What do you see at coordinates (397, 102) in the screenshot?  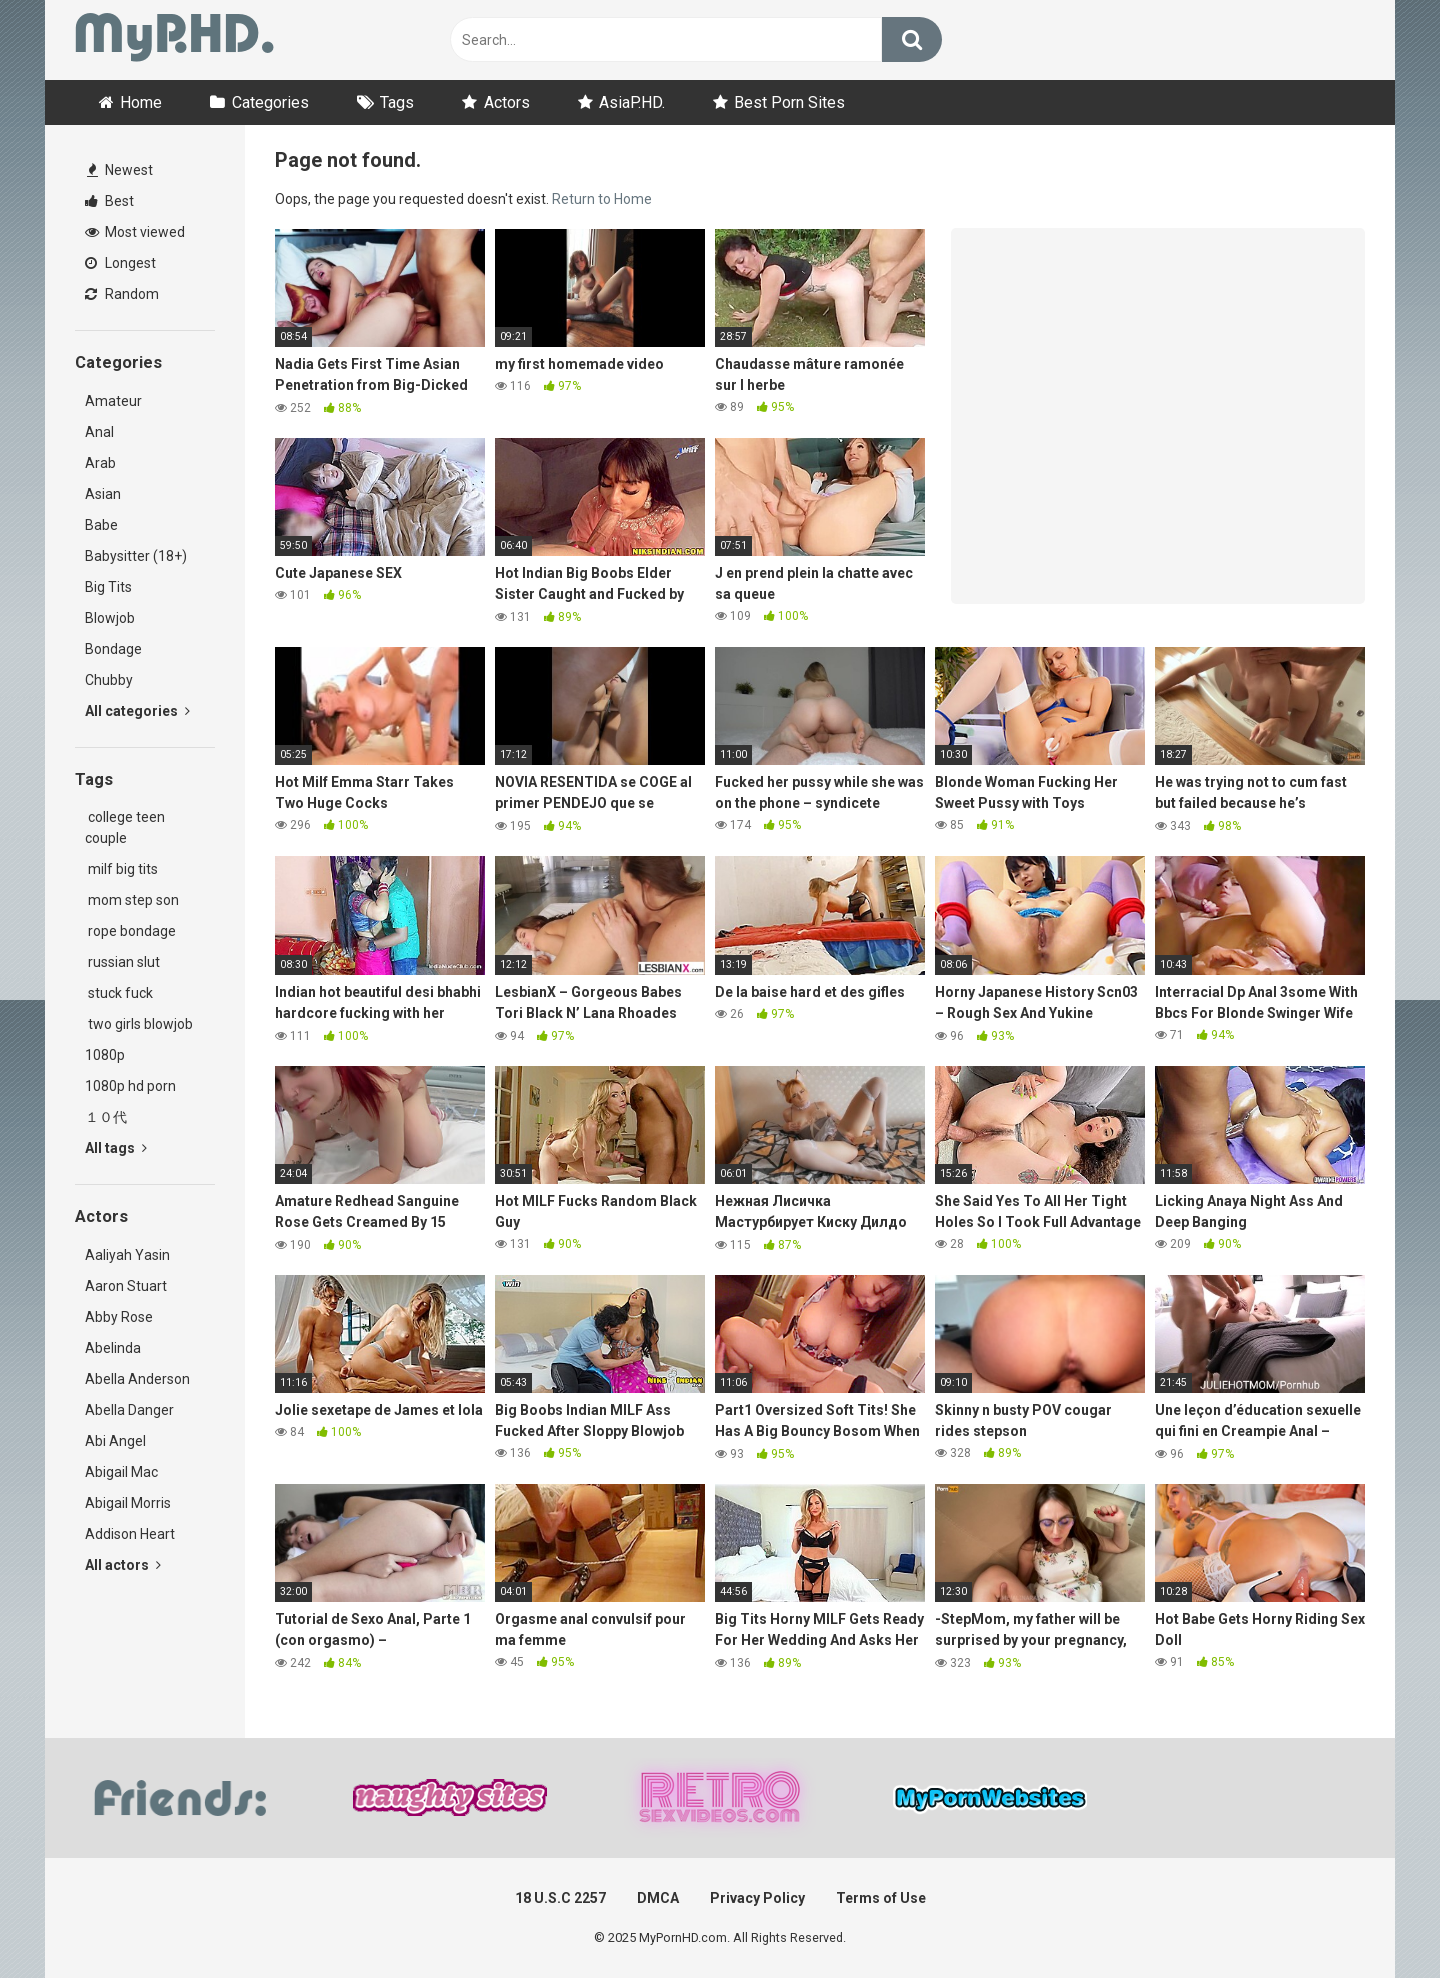 I see `Tags` at bounding box center [397, 102].